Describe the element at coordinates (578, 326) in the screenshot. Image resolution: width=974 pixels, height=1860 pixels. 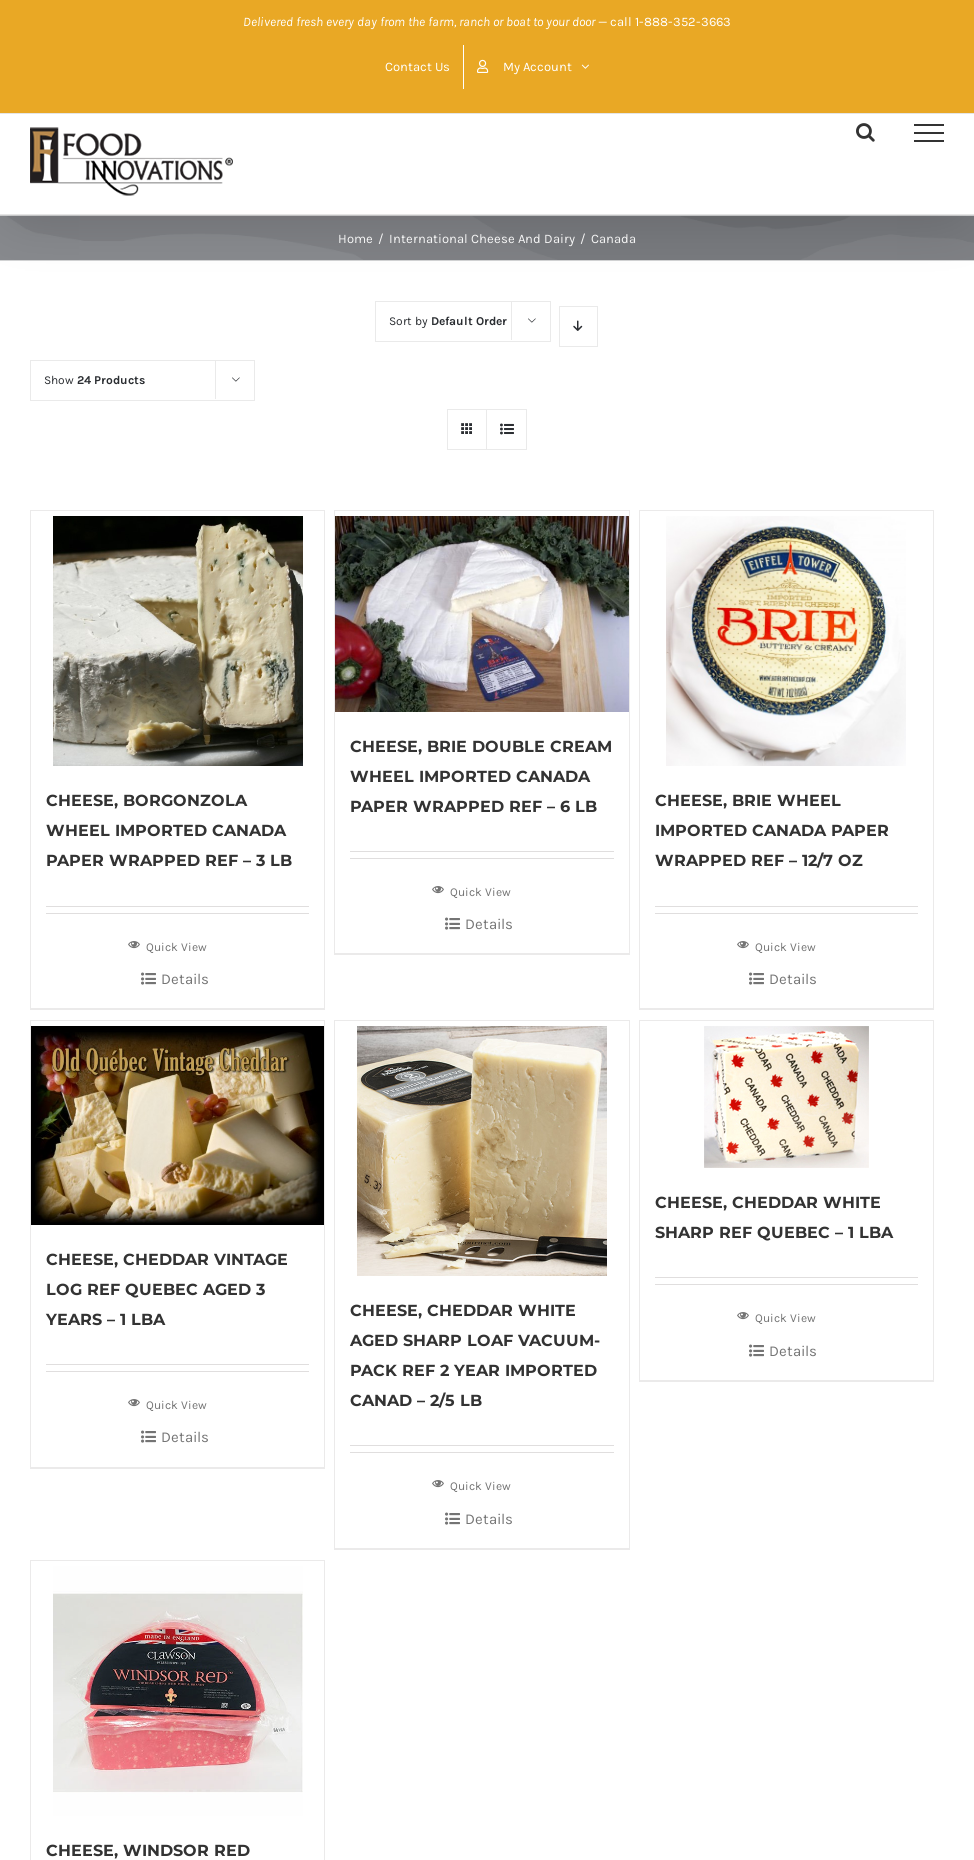
I see `[Descending order]` at that location.